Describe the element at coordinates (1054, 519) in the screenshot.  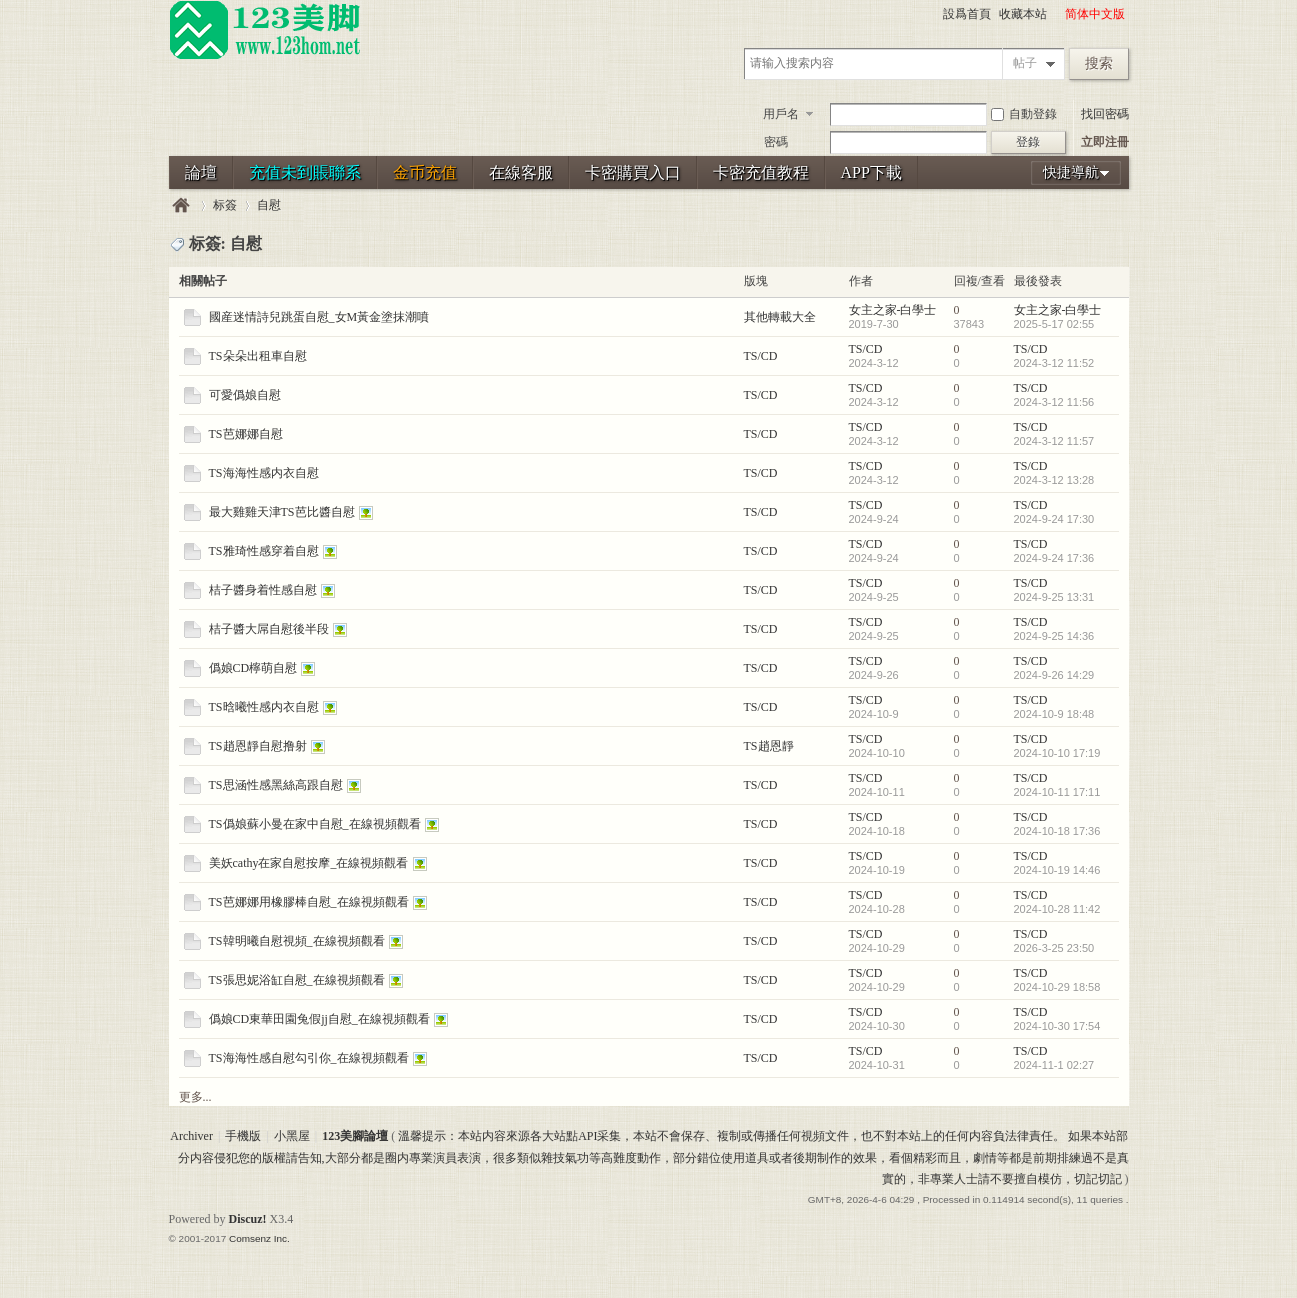
I see `2024-9-24 17:30` at that location.